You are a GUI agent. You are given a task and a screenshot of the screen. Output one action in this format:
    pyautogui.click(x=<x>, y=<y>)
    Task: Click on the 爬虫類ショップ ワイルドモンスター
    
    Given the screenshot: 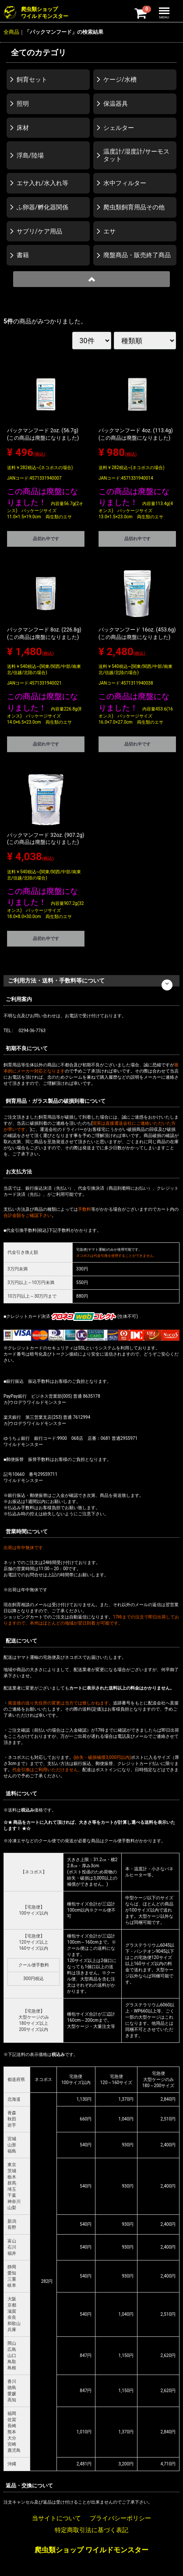 What is the action you would take?
    pyautogui.click(x=91, y=2550)
    